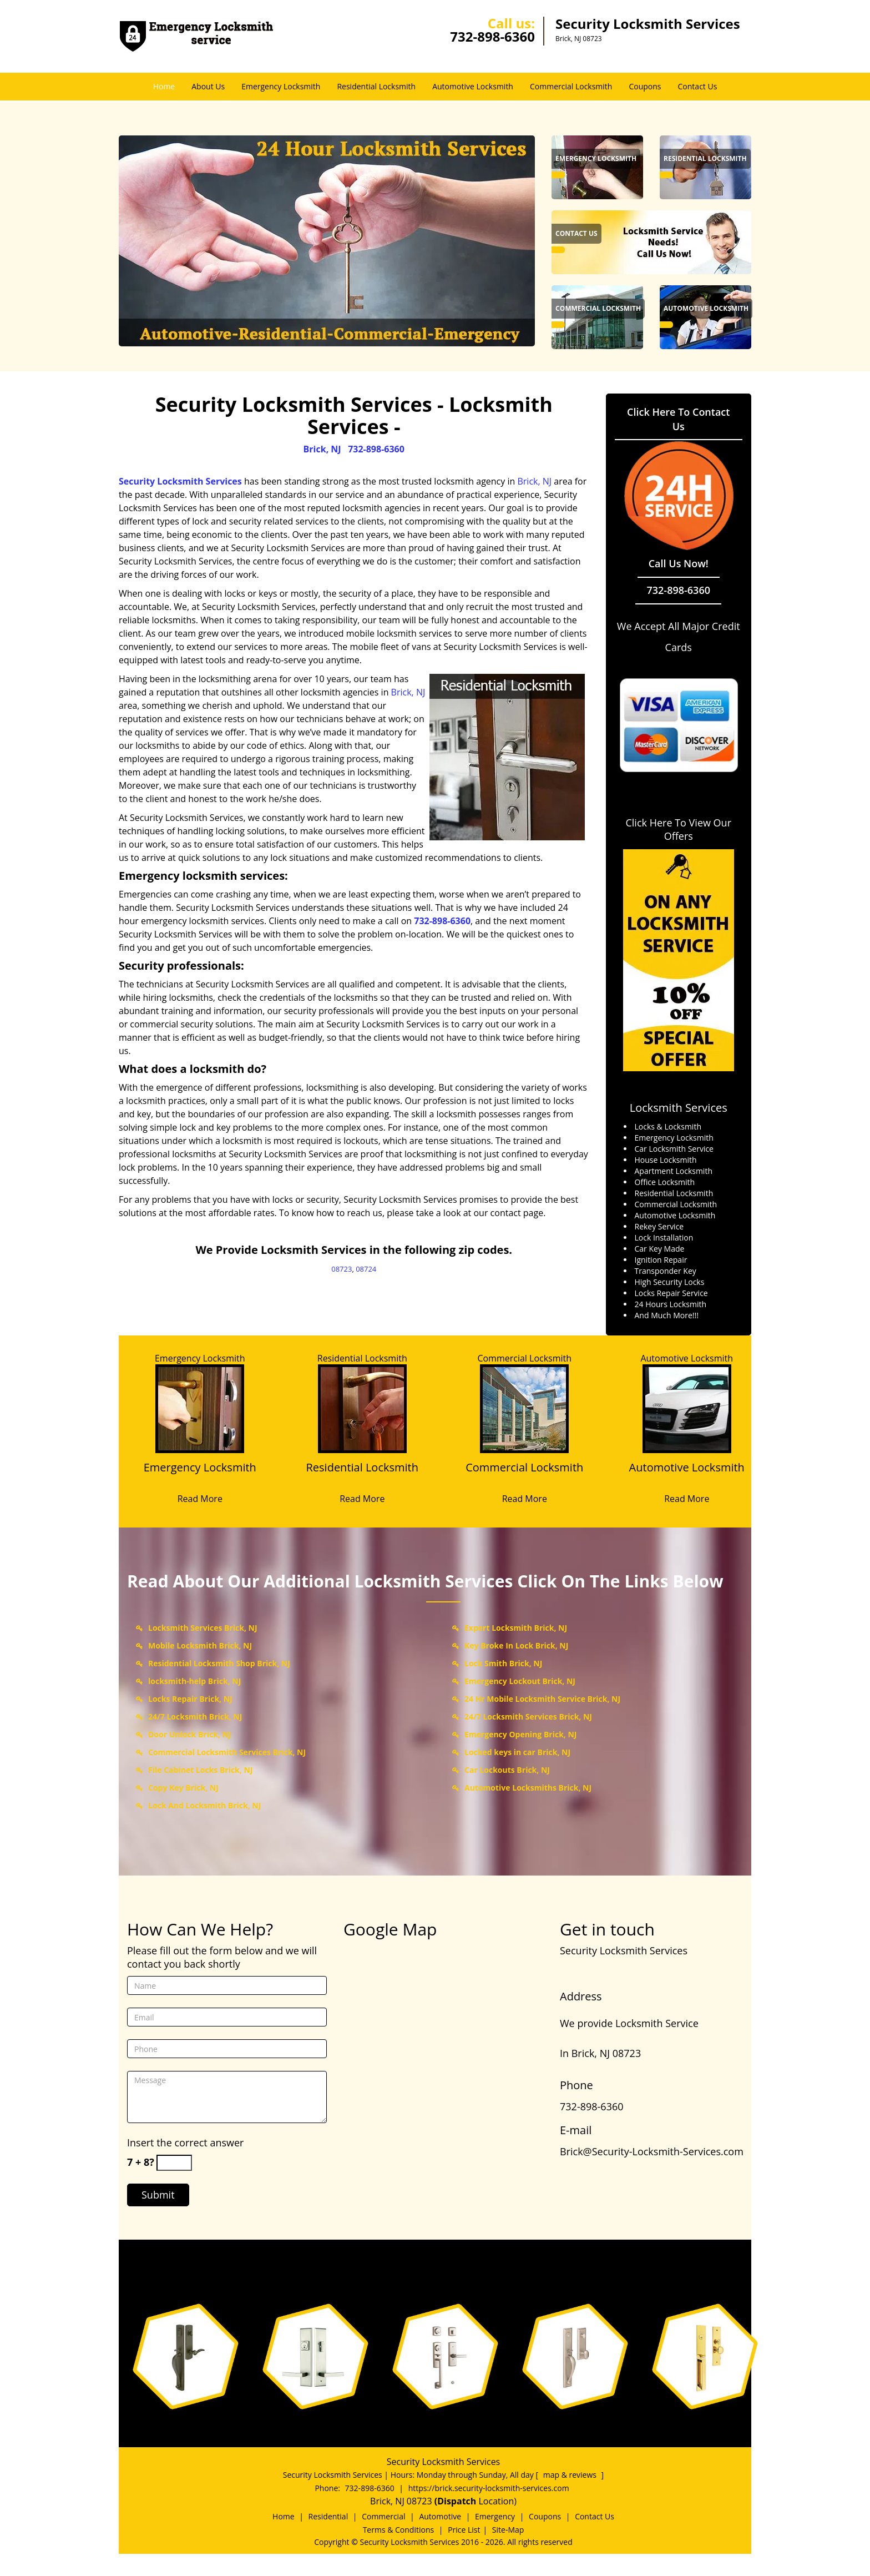  Describe the element at coordinates (598, 309) in the screenshot. I see `[Brick Security Locksmith Services - Call us: 732-898-6360 - Commercial Locksmith]` at that location.